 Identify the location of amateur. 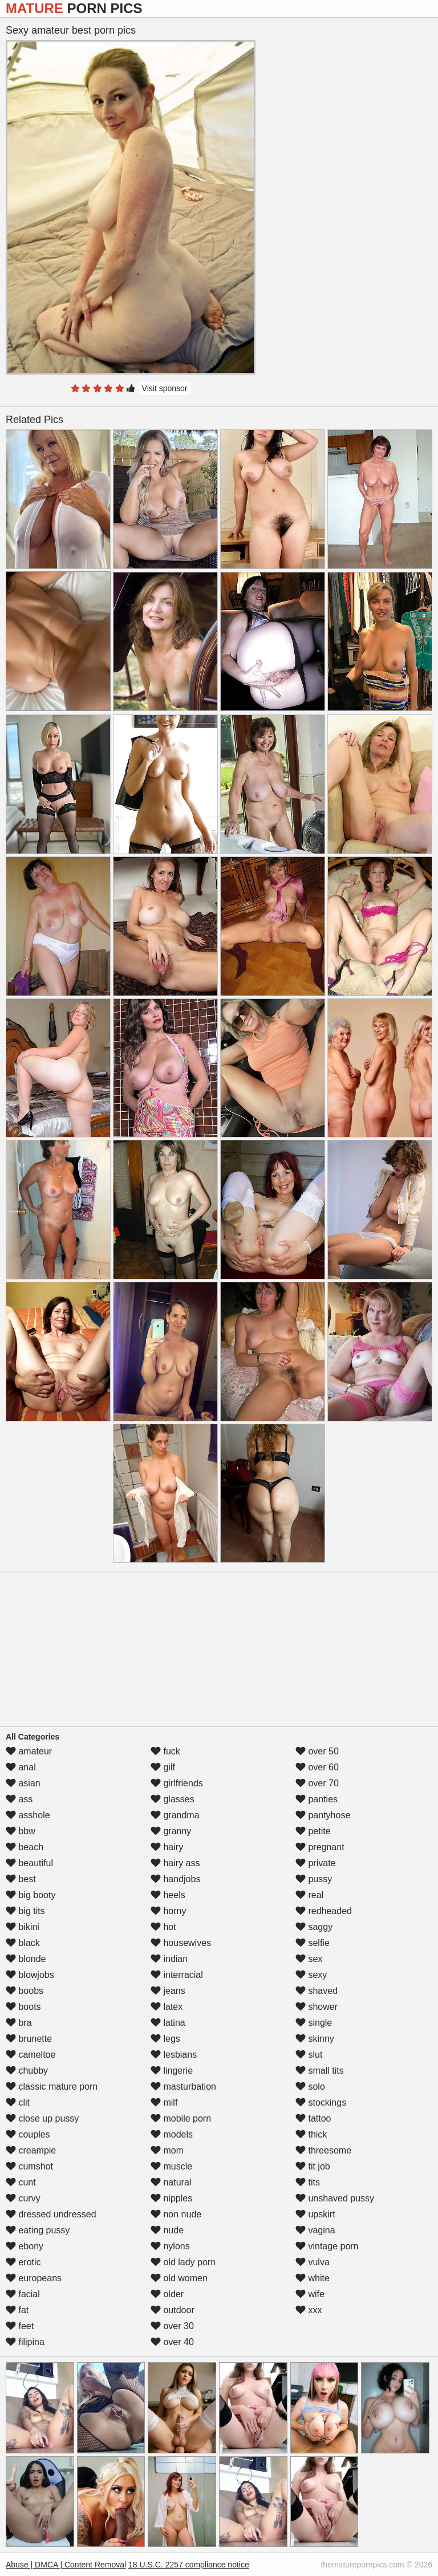
(29, 1751).